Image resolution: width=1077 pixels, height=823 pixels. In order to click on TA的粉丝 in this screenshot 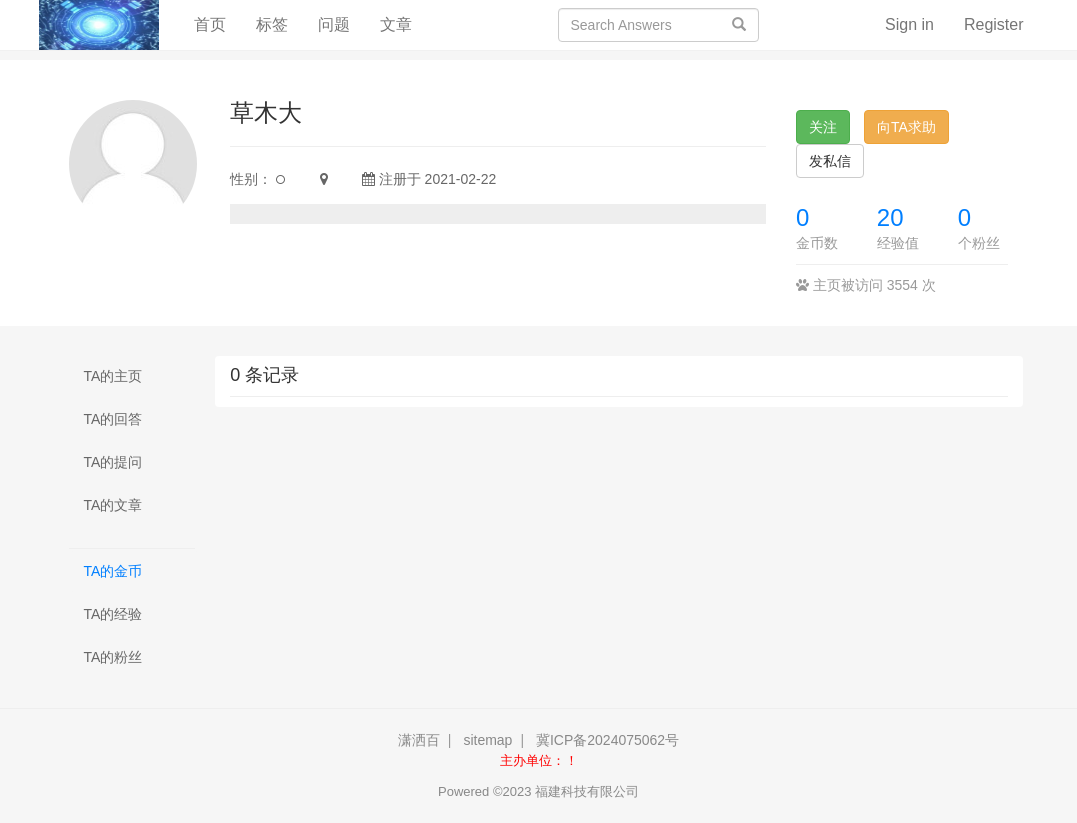, I will do `click(113, 657)`.